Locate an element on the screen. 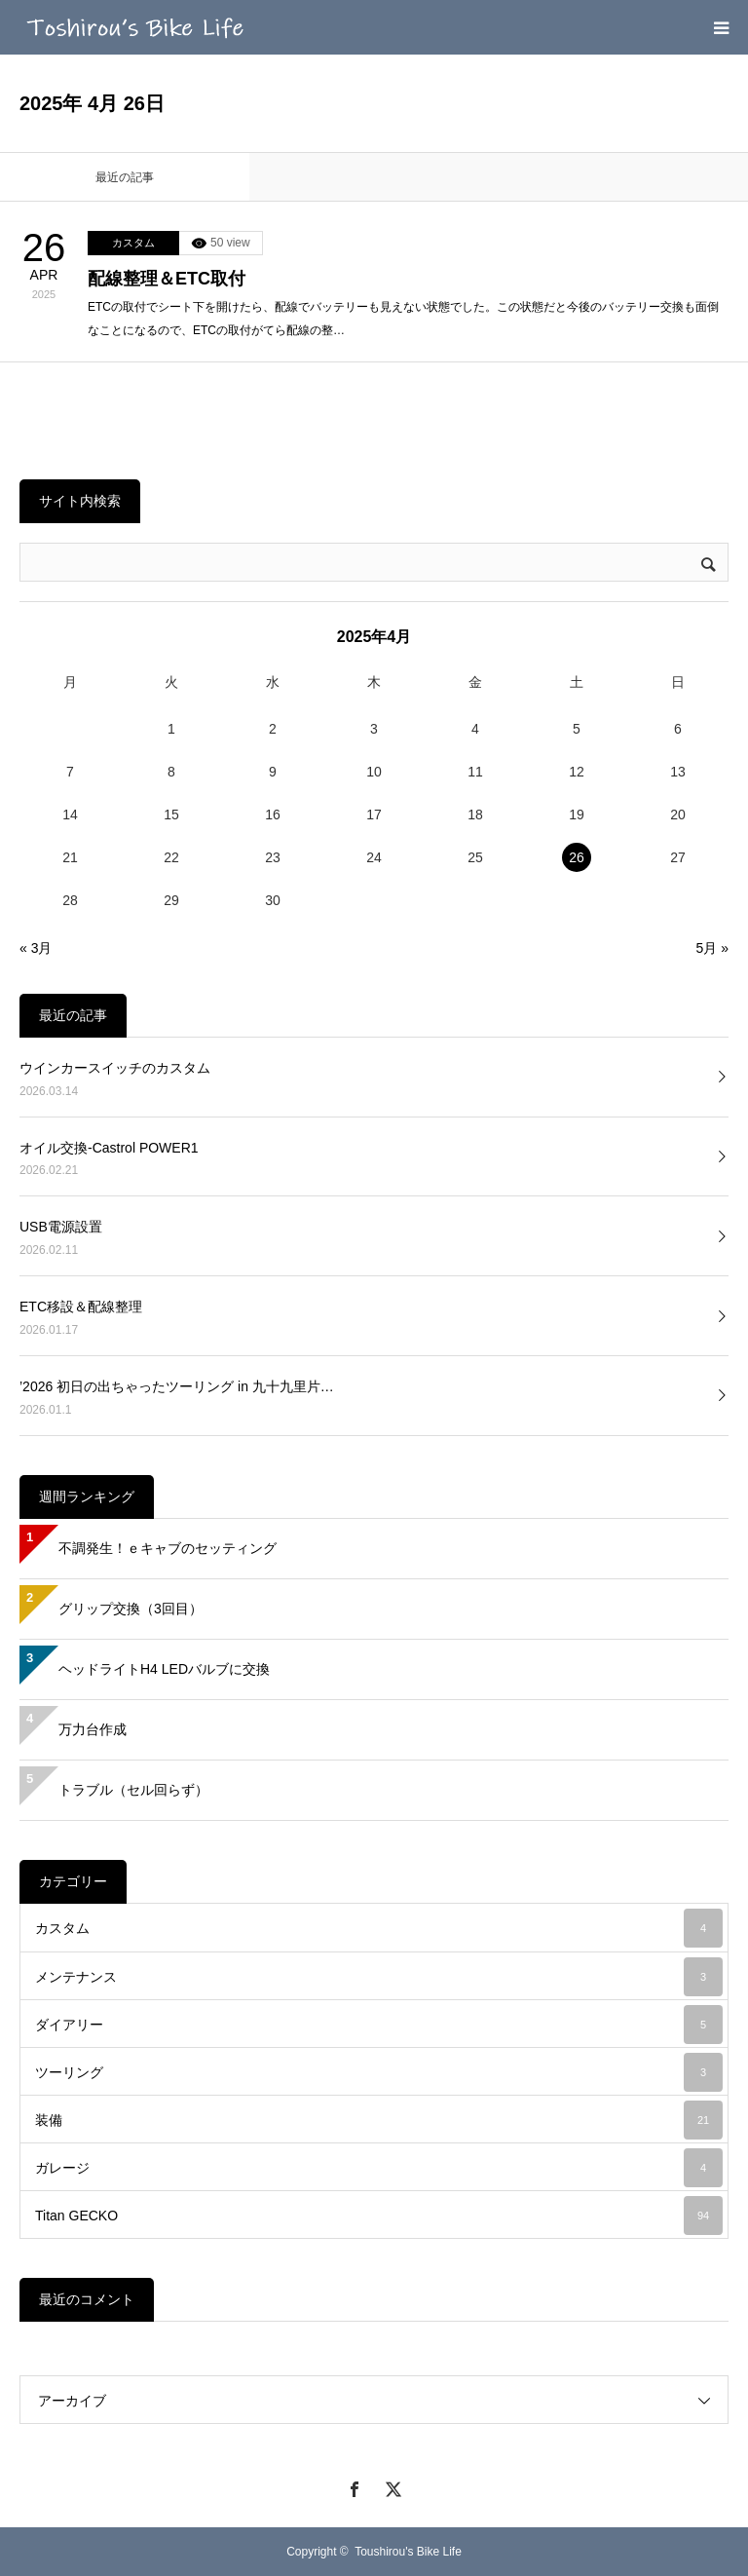 Image resolution: width=748 pixels, height=2576 pixels. « 3月 is located at coordinates (35, 948).